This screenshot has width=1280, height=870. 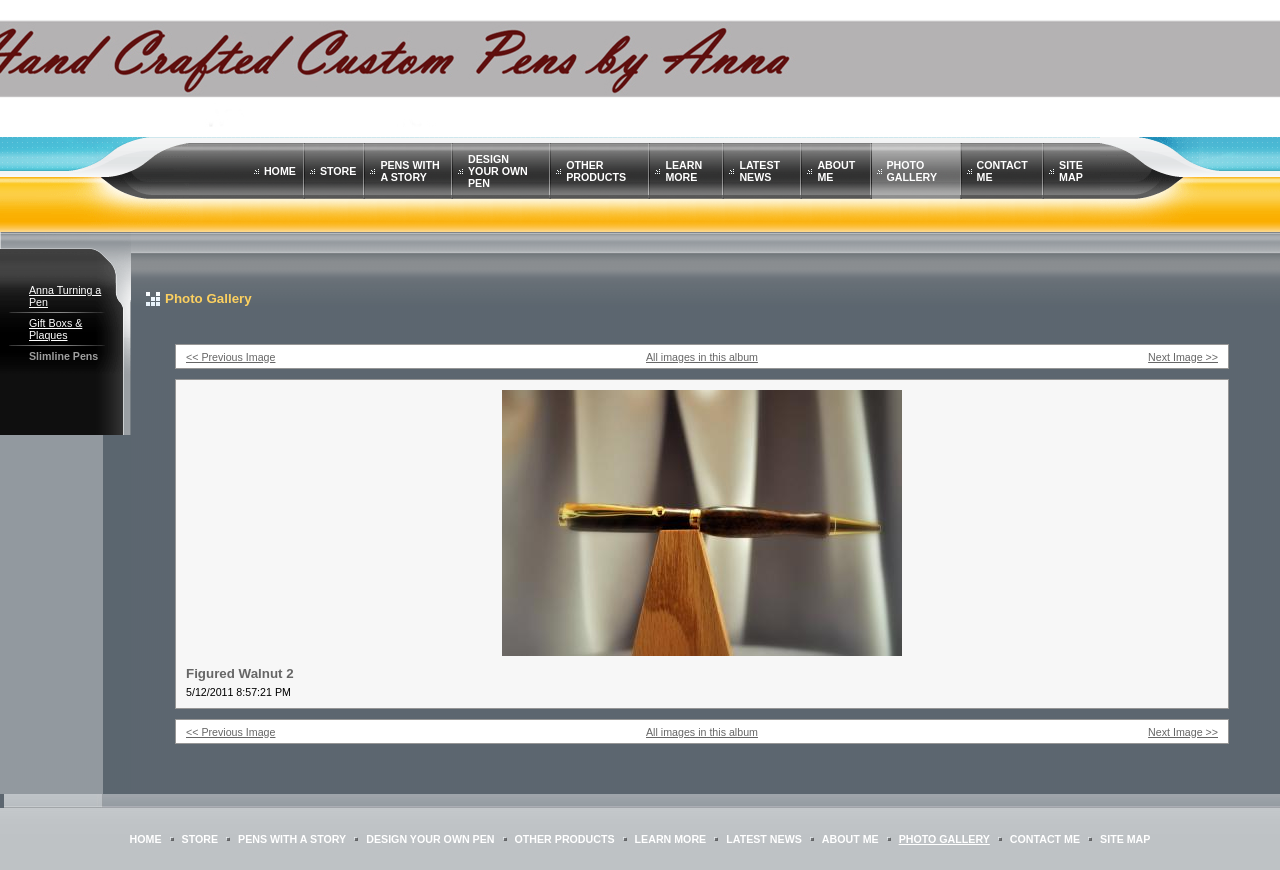 I want to click on All images in this album, so click(x=702, y=357).